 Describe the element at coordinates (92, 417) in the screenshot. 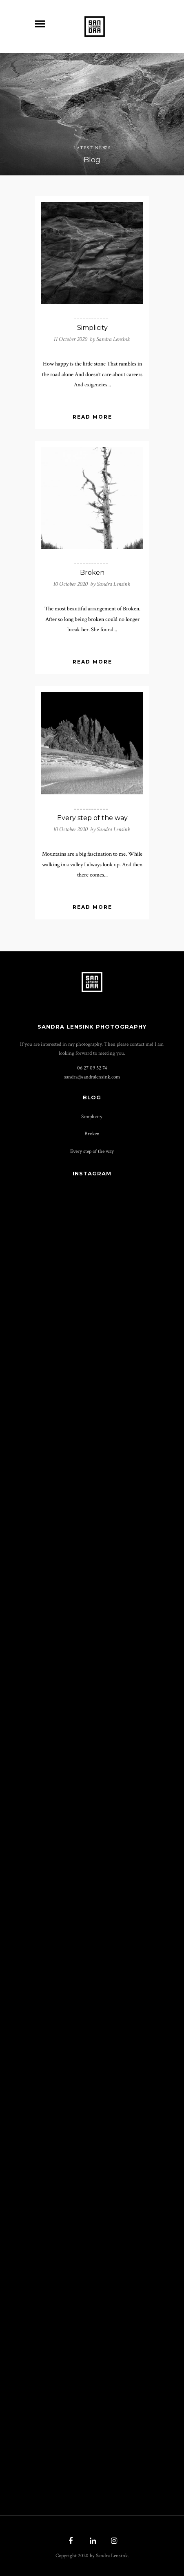

I see `Read More` at that location.